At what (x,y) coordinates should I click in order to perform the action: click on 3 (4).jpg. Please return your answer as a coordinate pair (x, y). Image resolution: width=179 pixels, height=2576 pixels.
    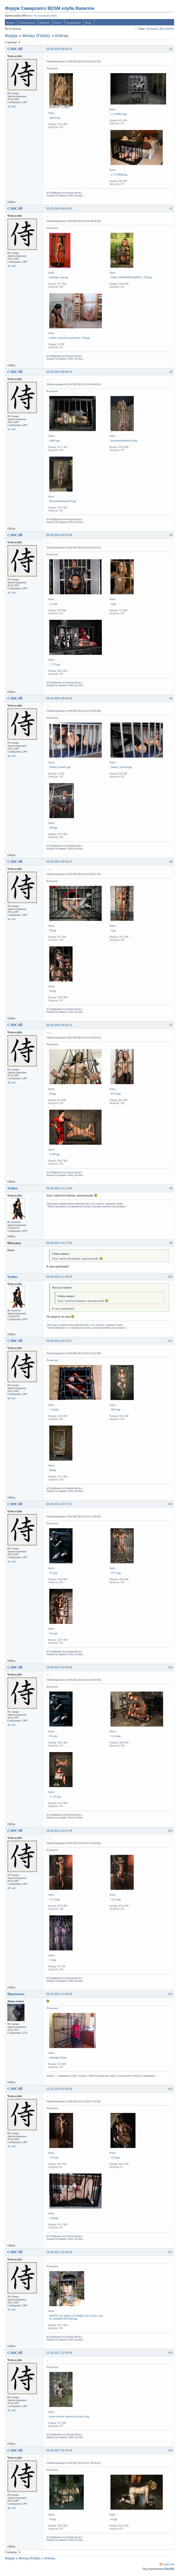
    Looking at the image, I should click on (54, 2218).